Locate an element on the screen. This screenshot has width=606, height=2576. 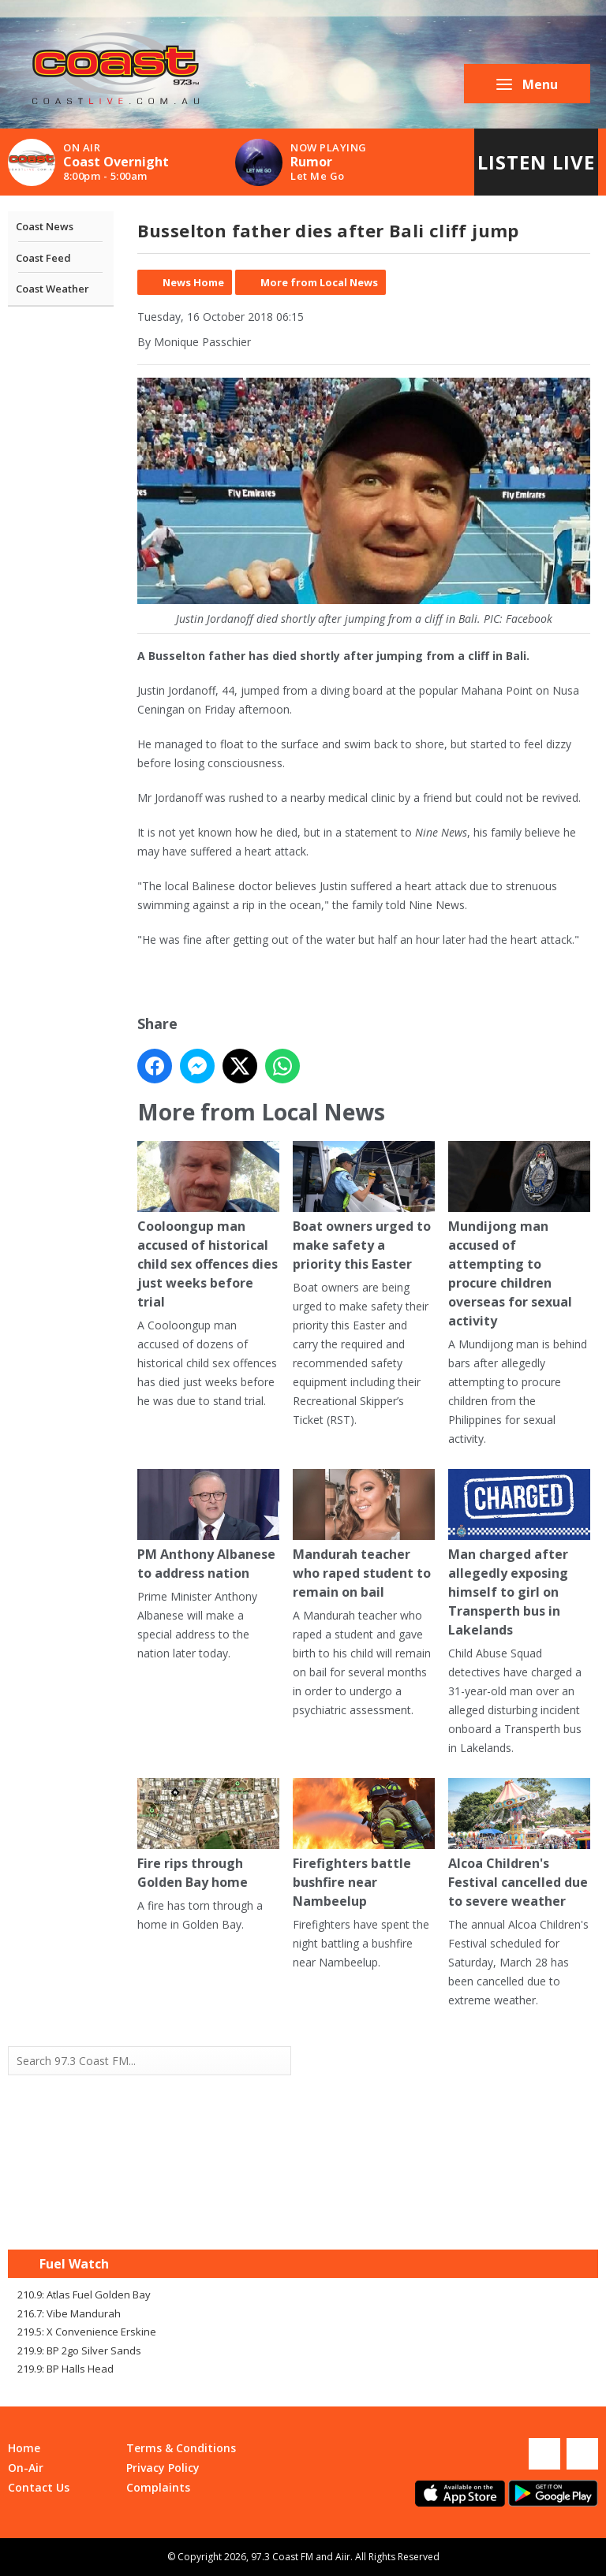
Man charged after allegedly exposing himself to girl on Transperth bus in Lakelands is located at coordinates (519, 1553).